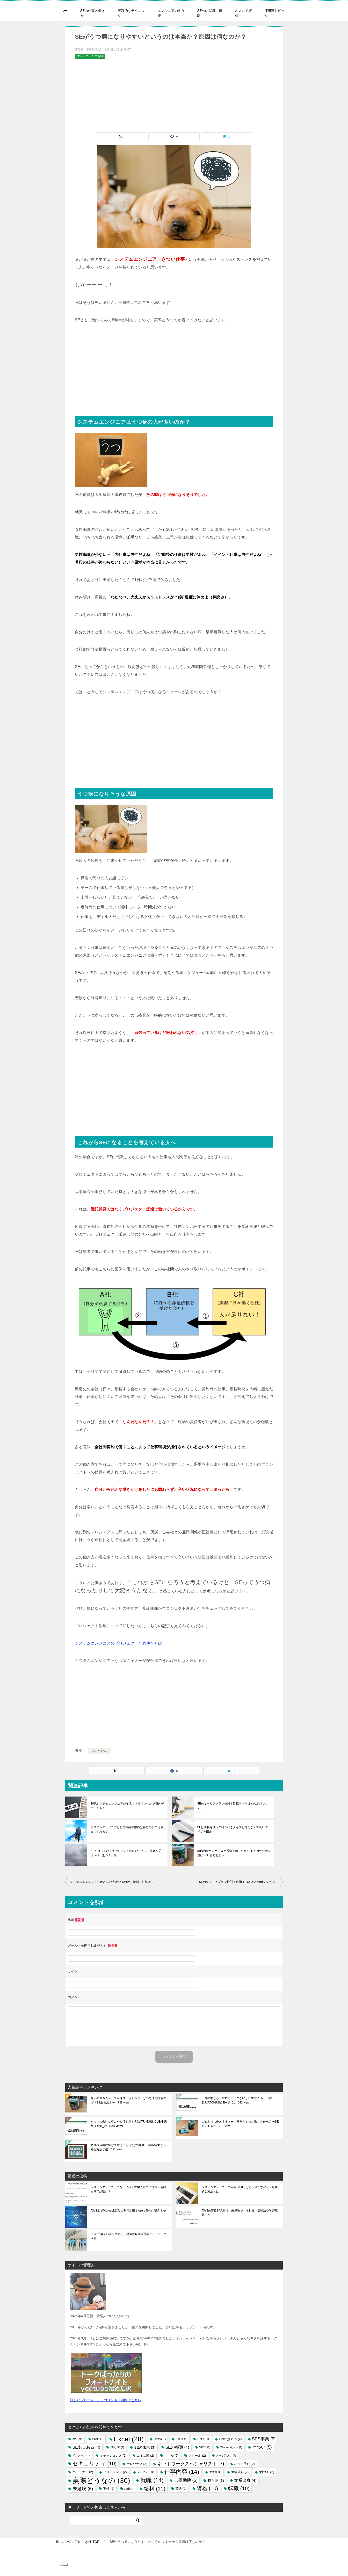 Image resolution: width=348 pixels, height=2576 pixels. I want to click on CCNP [CCNP (1個の項目)], so click(97, 2439).